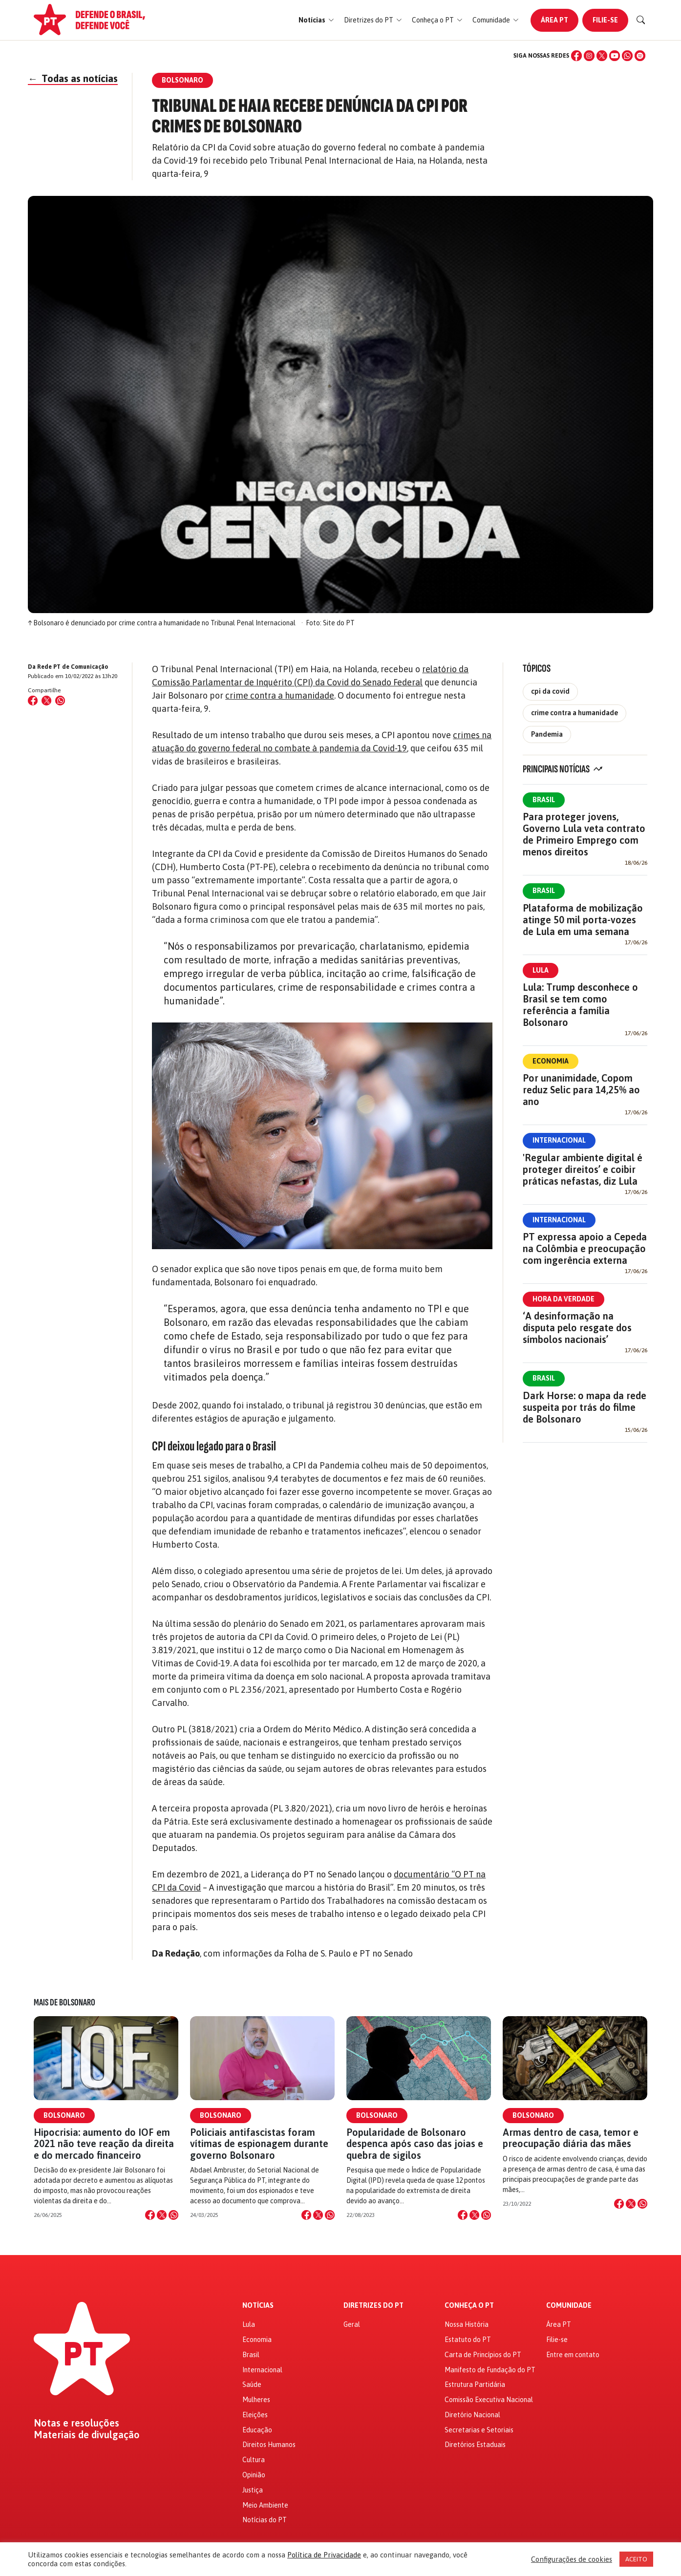 The image size is (681, 2576). I want to click on [Compartilhar no X], so click(162, 2215).